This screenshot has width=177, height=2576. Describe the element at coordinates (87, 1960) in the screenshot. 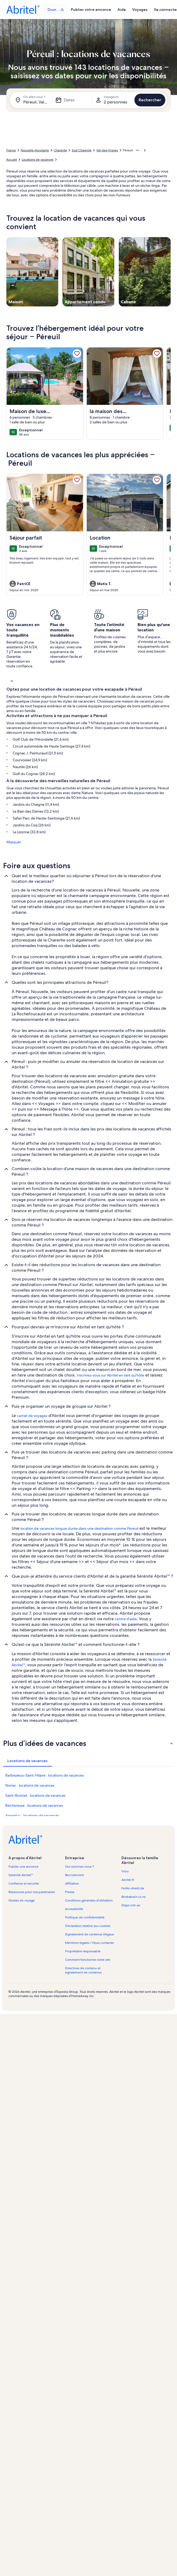

I see `Comment fonctionne notre site [link]` at that location.